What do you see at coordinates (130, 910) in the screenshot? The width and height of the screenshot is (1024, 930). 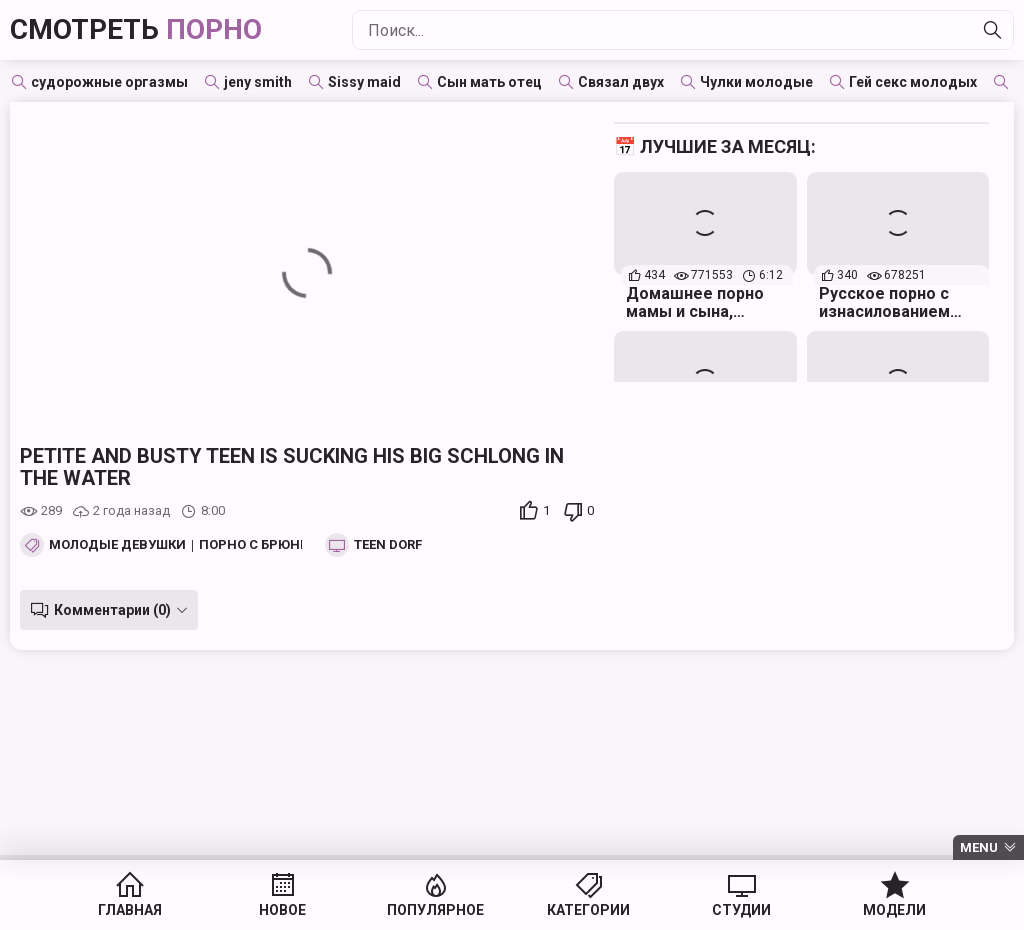 I see `Главная` at bounding box center [130, 910].